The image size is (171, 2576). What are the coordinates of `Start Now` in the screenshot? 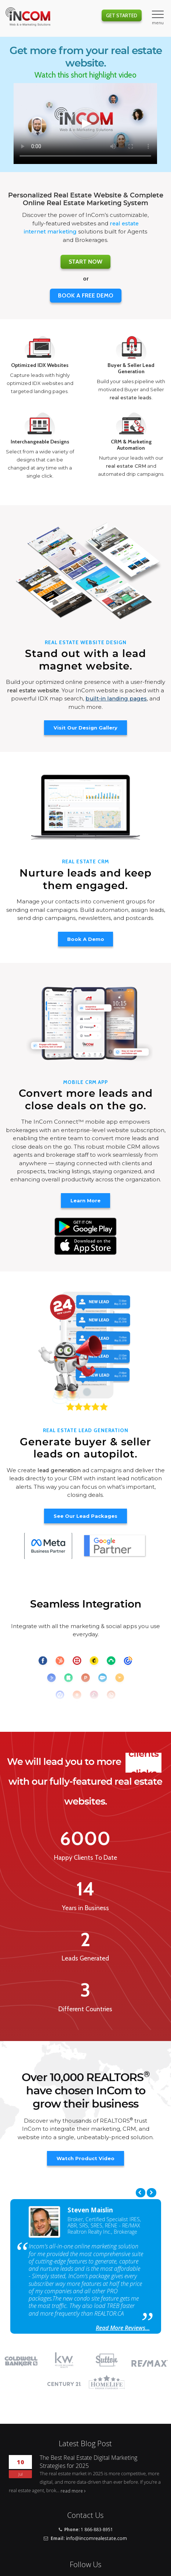 It's located at (85, 261).